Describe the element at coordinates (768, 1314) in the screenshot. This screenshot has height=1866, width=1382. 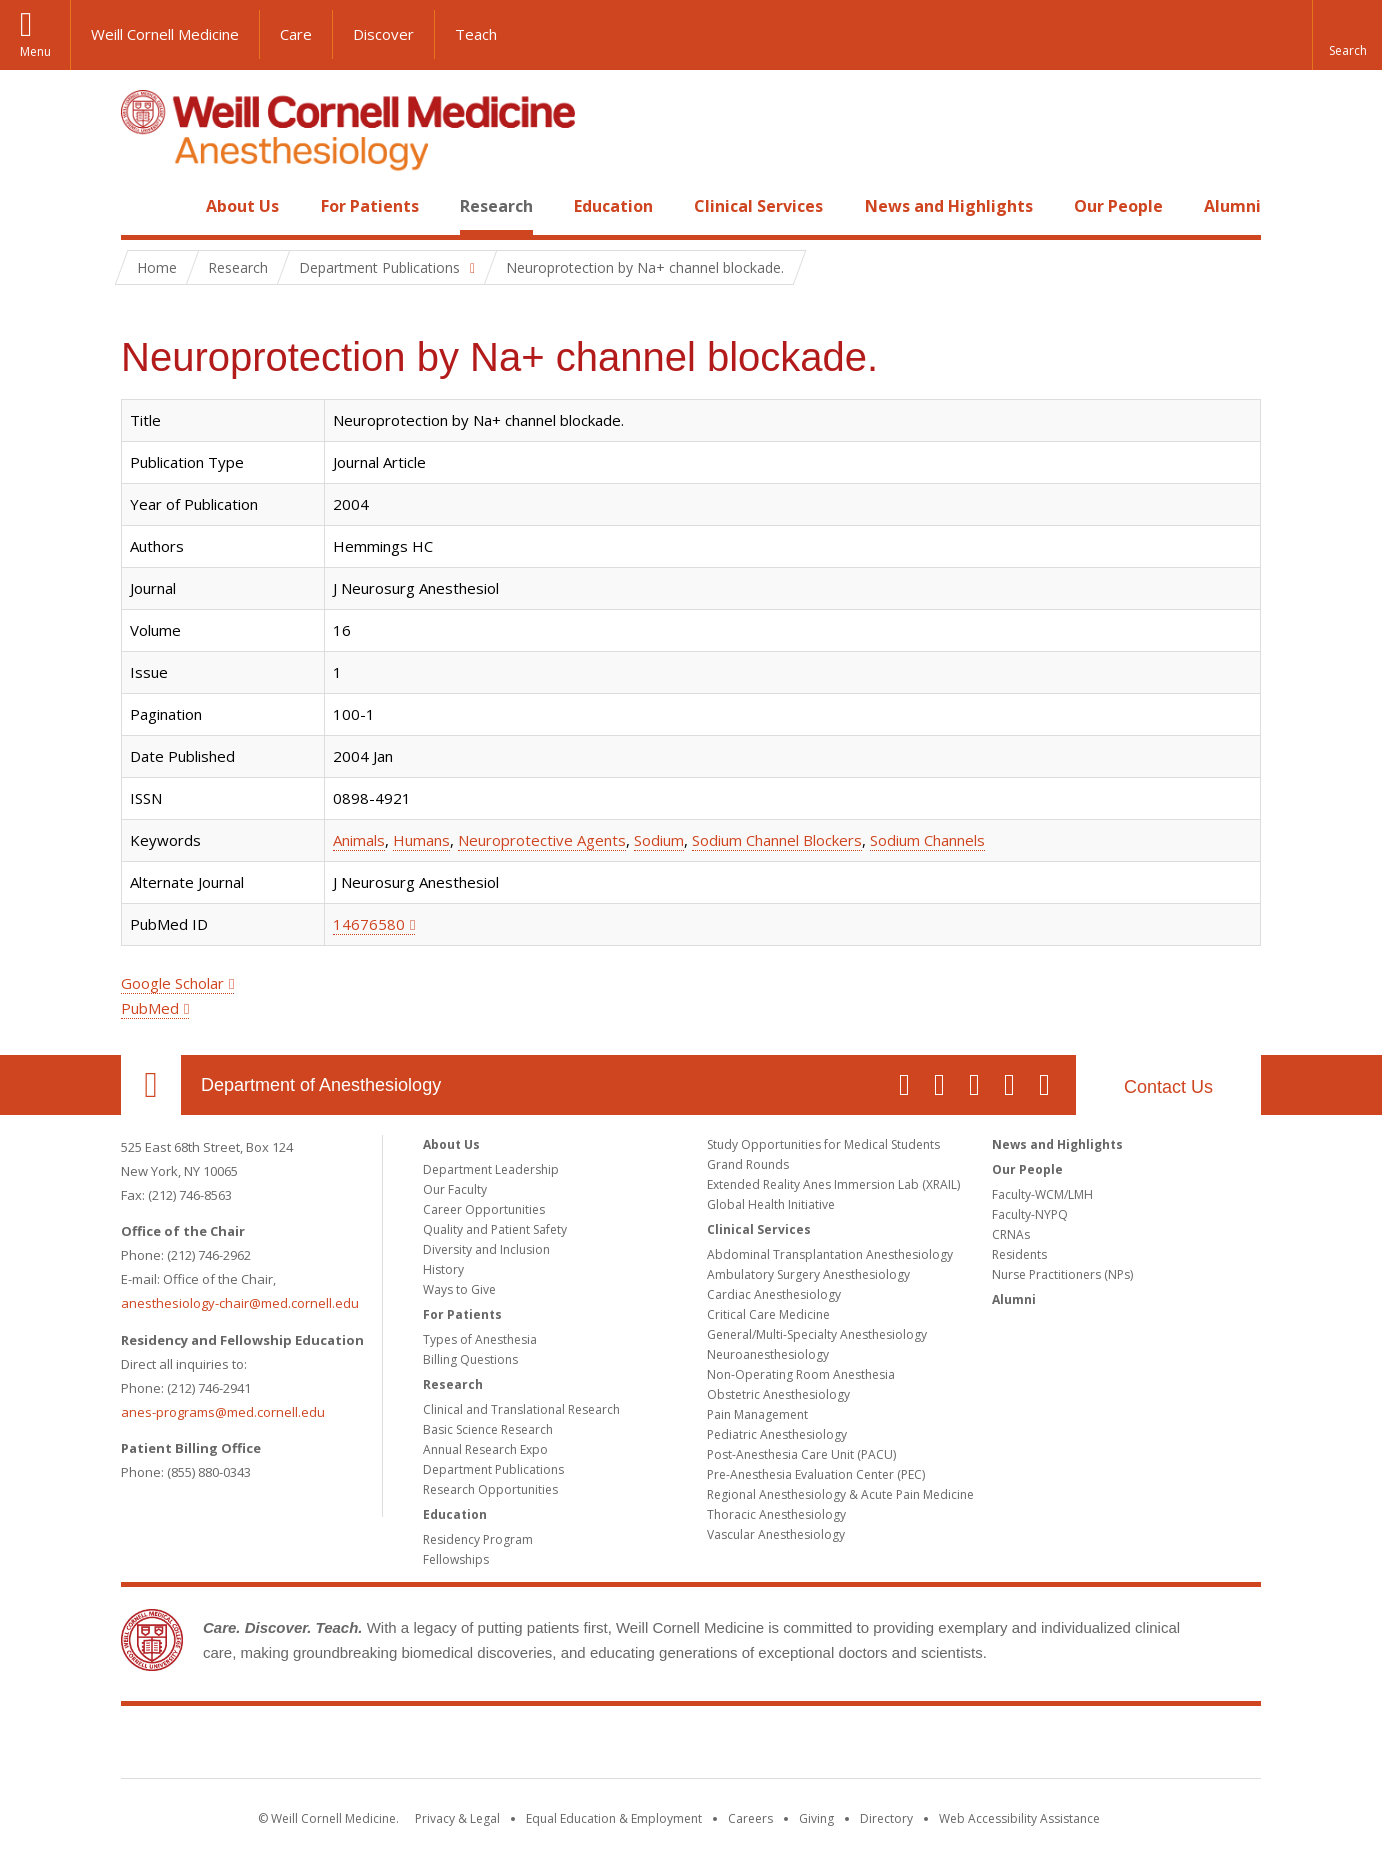
I see `Critical Care Medicine` at that location.